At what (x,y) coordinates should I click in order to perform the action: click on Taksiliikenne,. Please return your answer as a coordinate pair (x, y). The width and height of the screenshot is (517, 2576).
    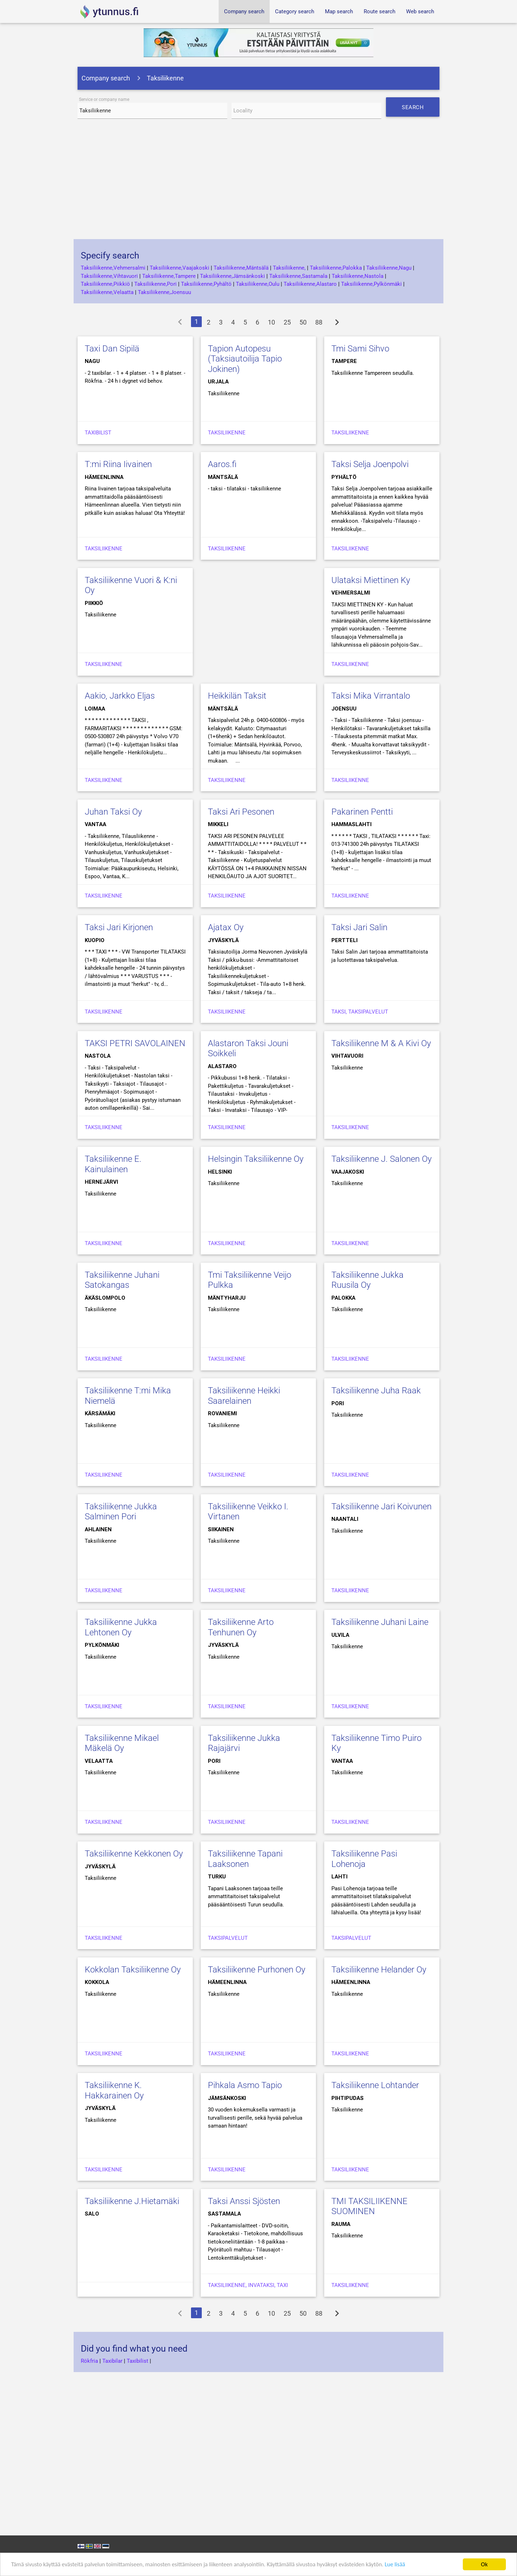
    Looking at the image, I should click on (289, 268).